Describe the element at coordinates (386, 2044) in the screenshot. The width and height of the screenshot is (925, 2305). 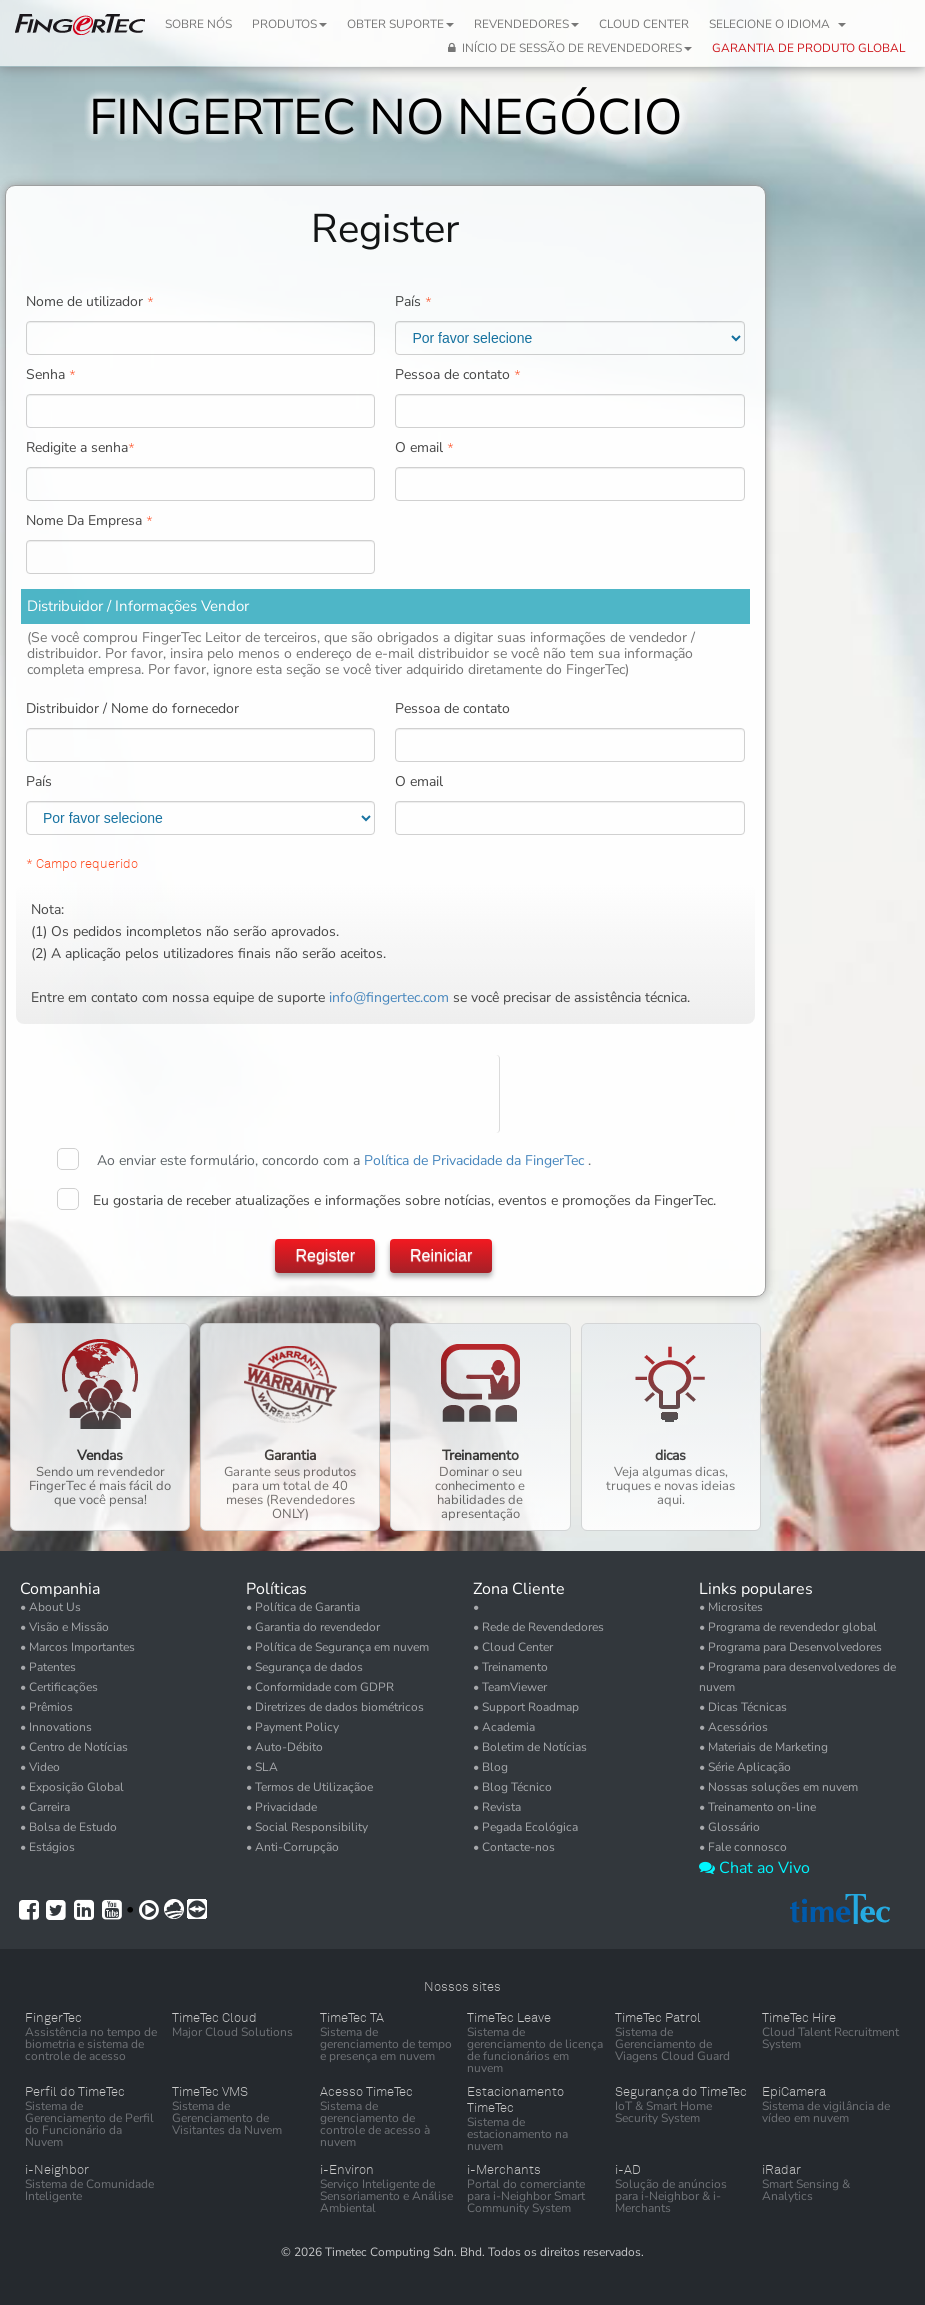
I see `Sistema de gerenciamento de tempo e presença em nuvem` at that location.